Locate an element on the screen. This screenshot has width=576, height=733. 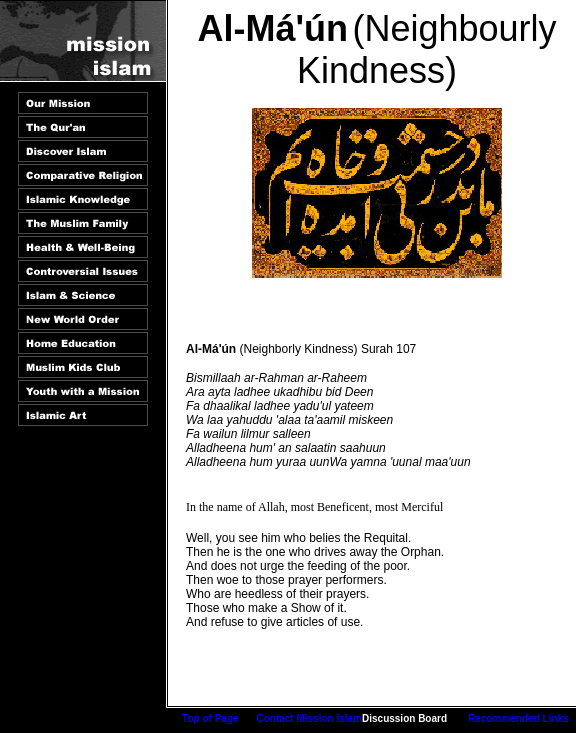
Contact Mission Islam is located at coordinates (309, 718).